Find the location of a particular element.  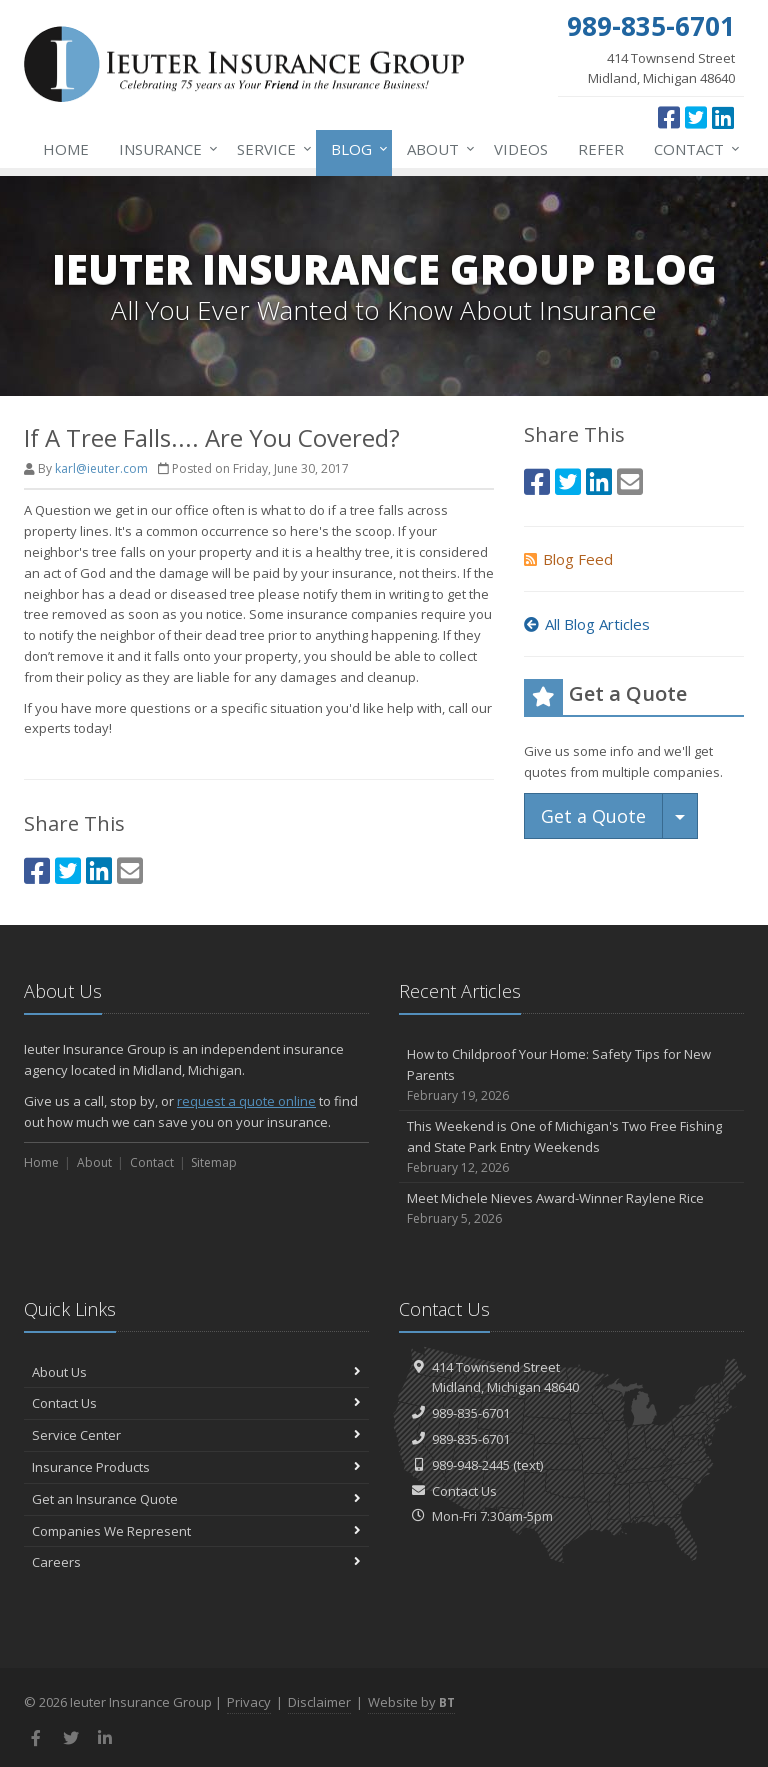

Insurance is located at coordinates (164, 149).